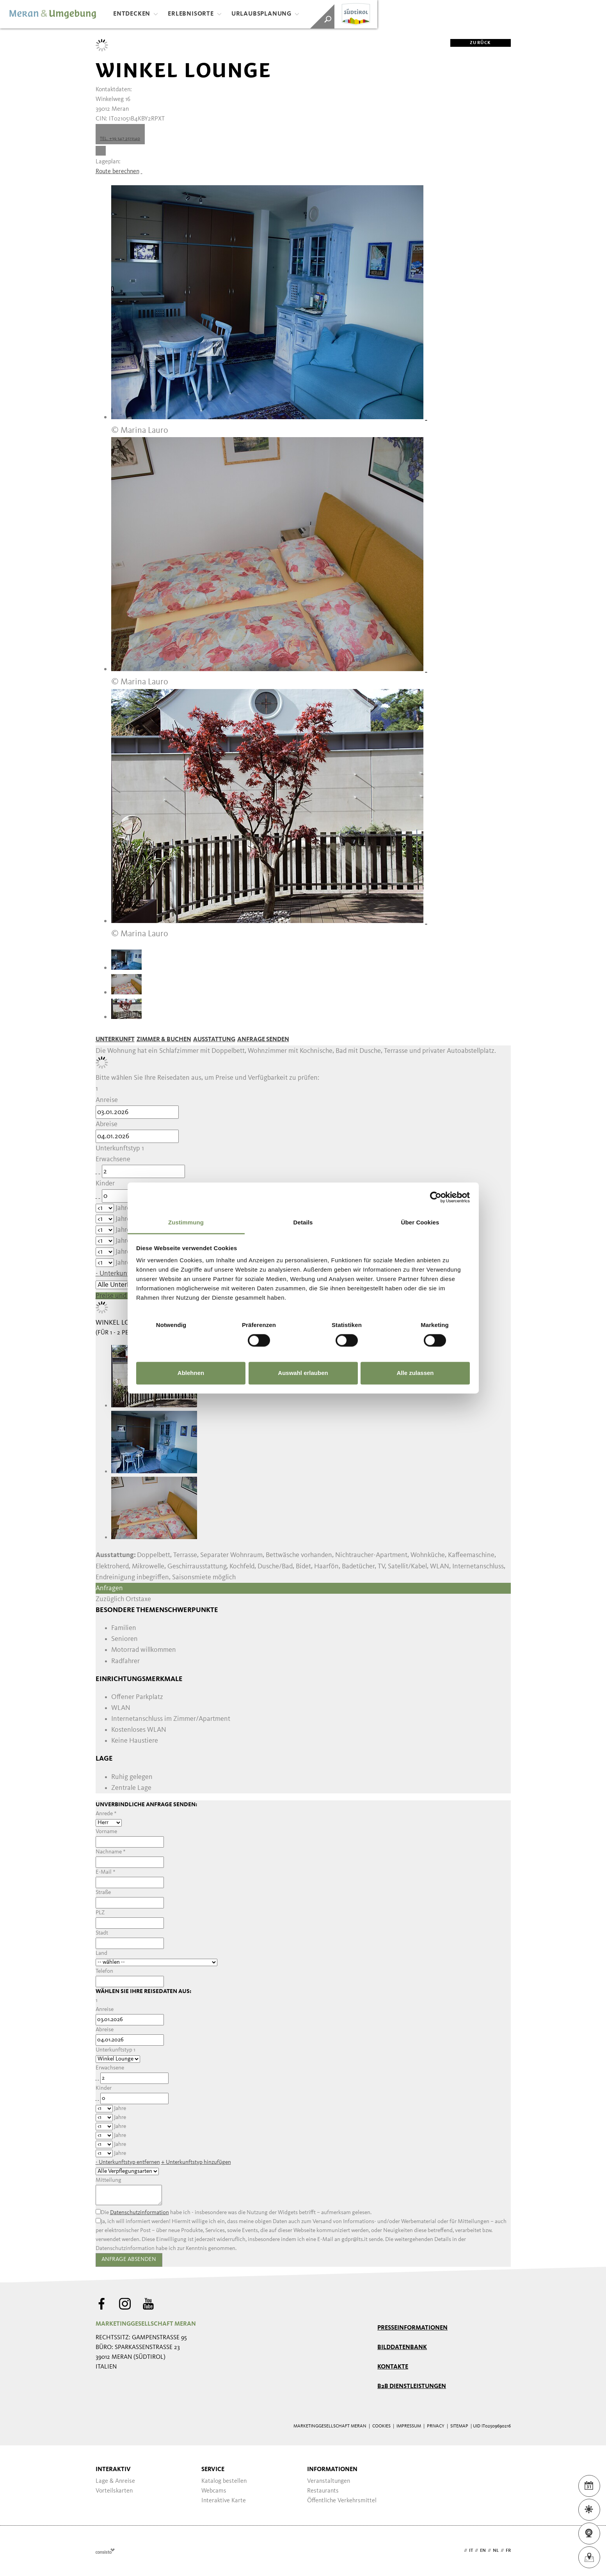  Describe the element at coordinates (263, 1039) in the screenshot. I see `Anfrage senden` at that location.